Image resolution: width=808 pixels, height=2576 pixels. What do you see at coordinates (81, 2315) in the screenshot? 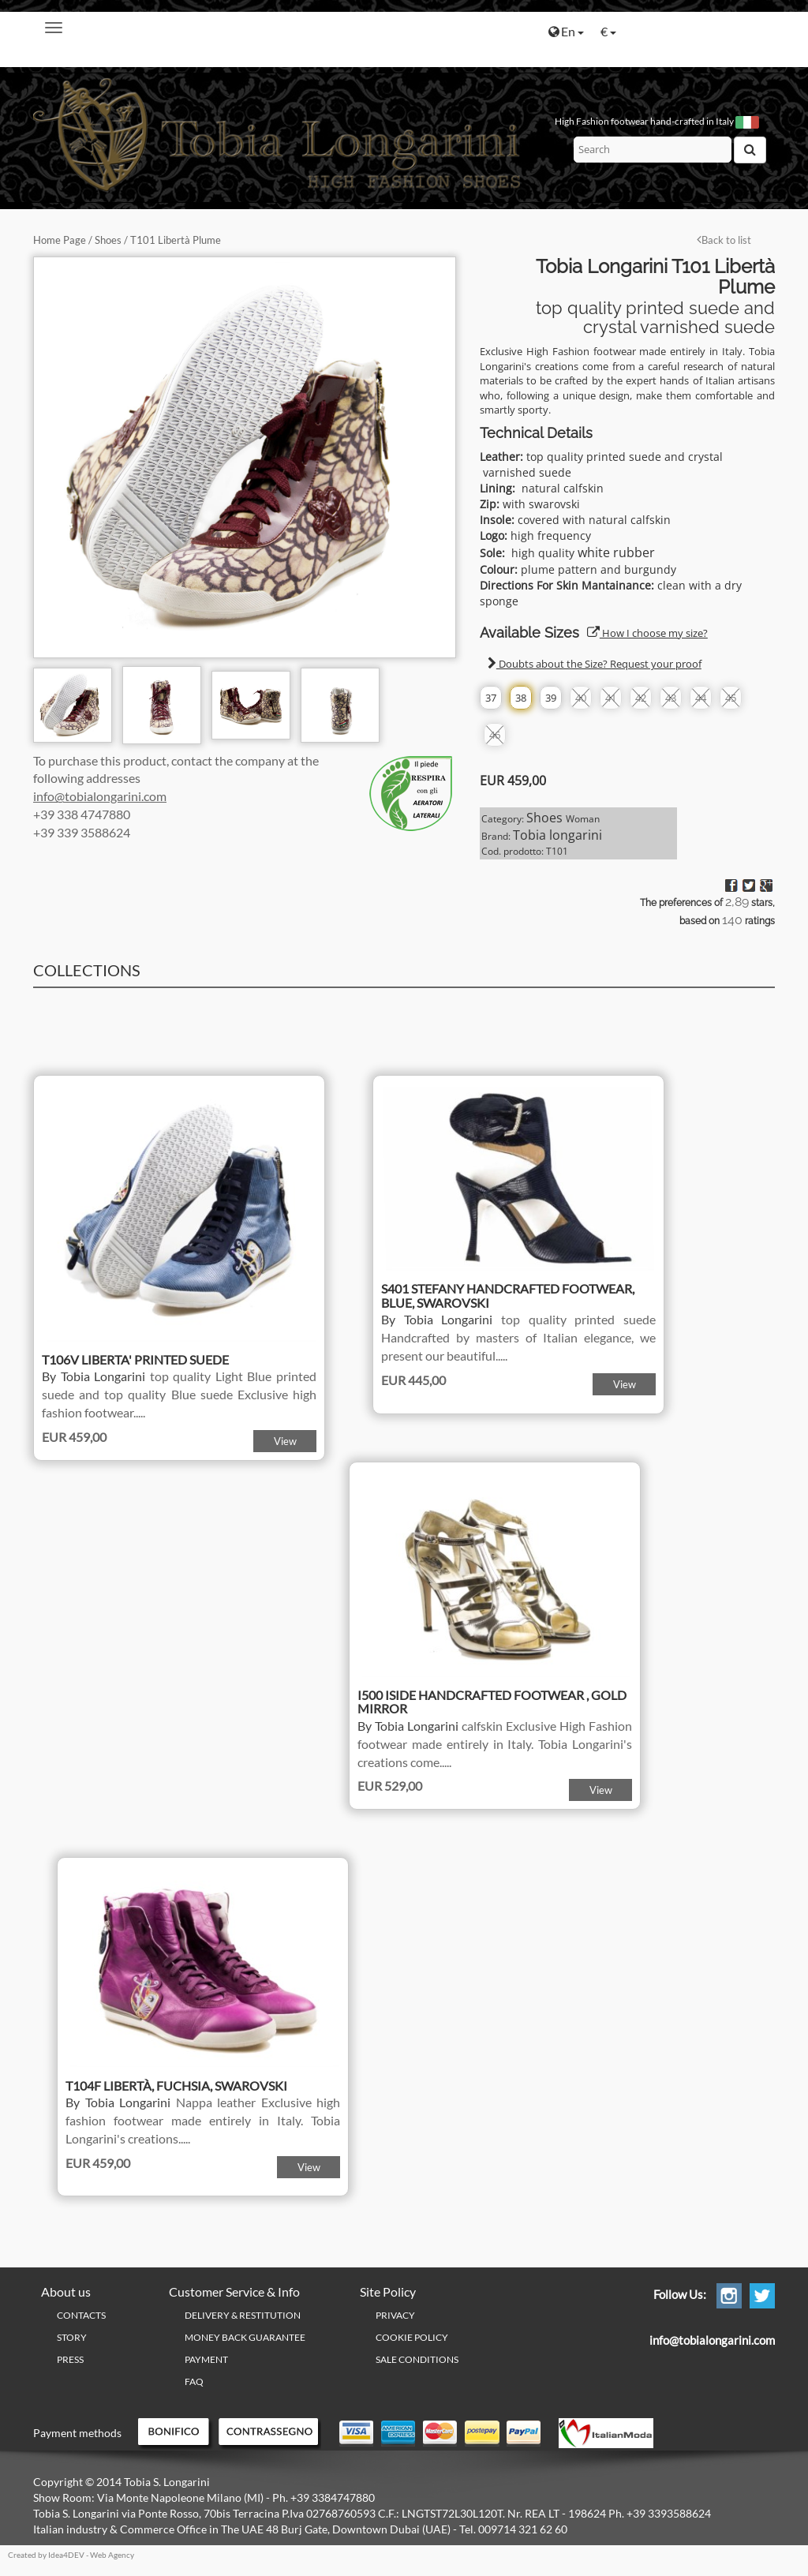
I see `Contacts` at bounding box center [81, 2315].